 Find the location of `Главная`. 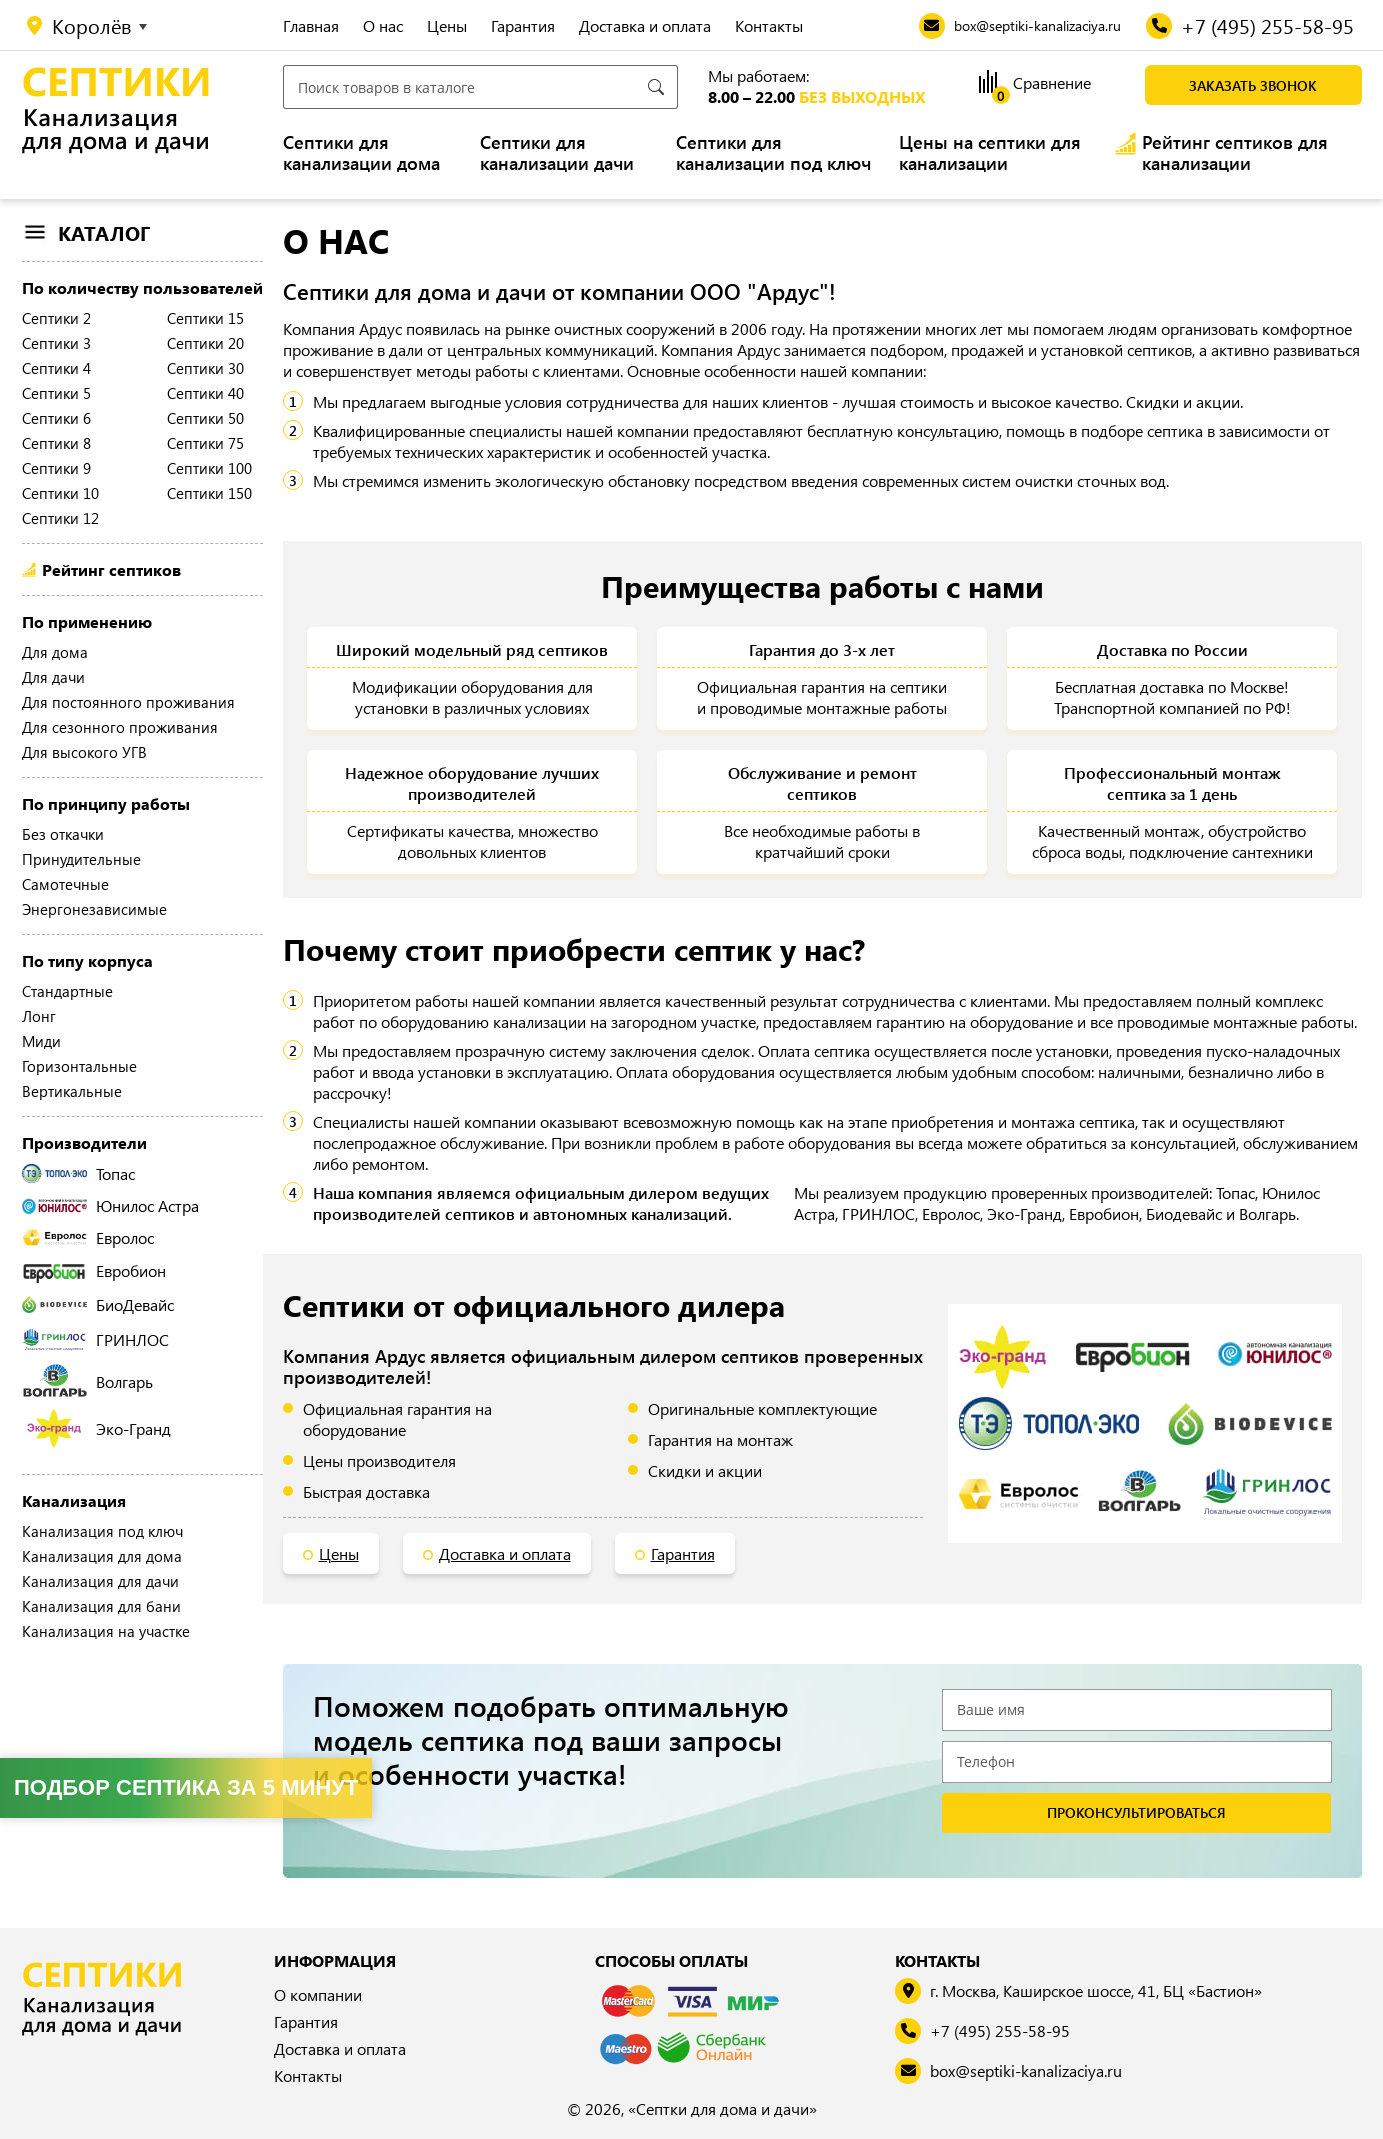

Главная is located at coordinates (311, 25).